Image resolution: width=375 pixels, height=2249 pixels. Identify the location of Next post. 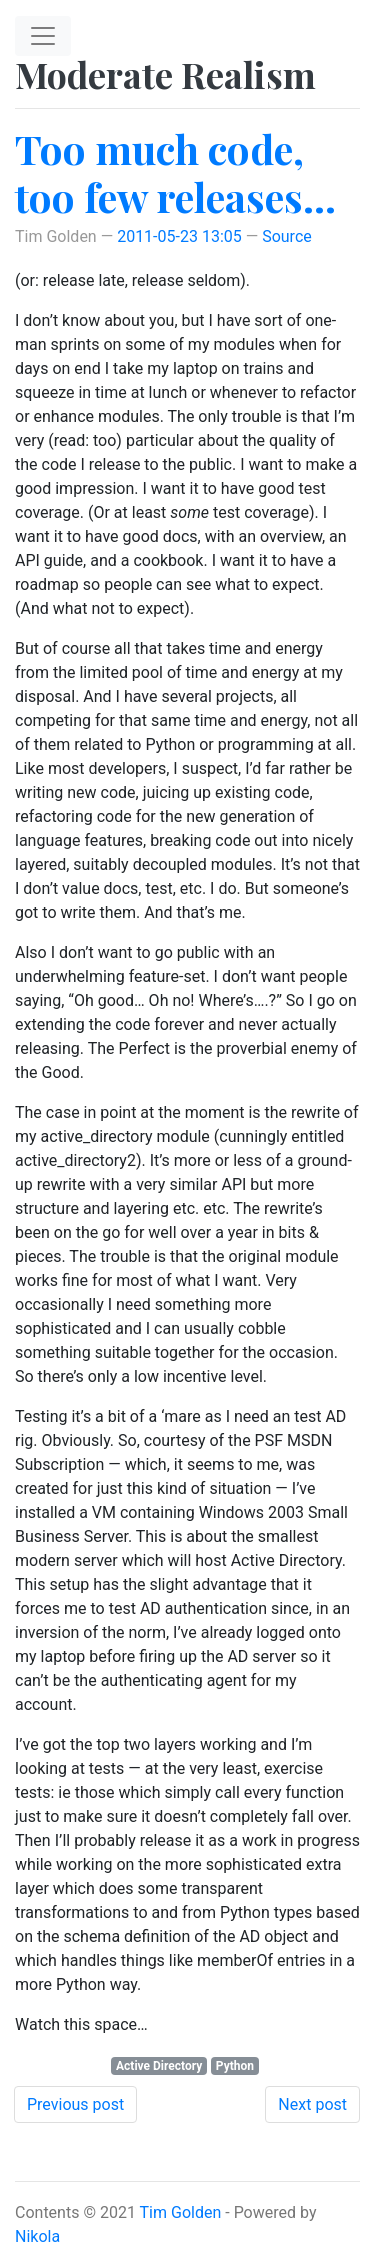
(312, 2104).